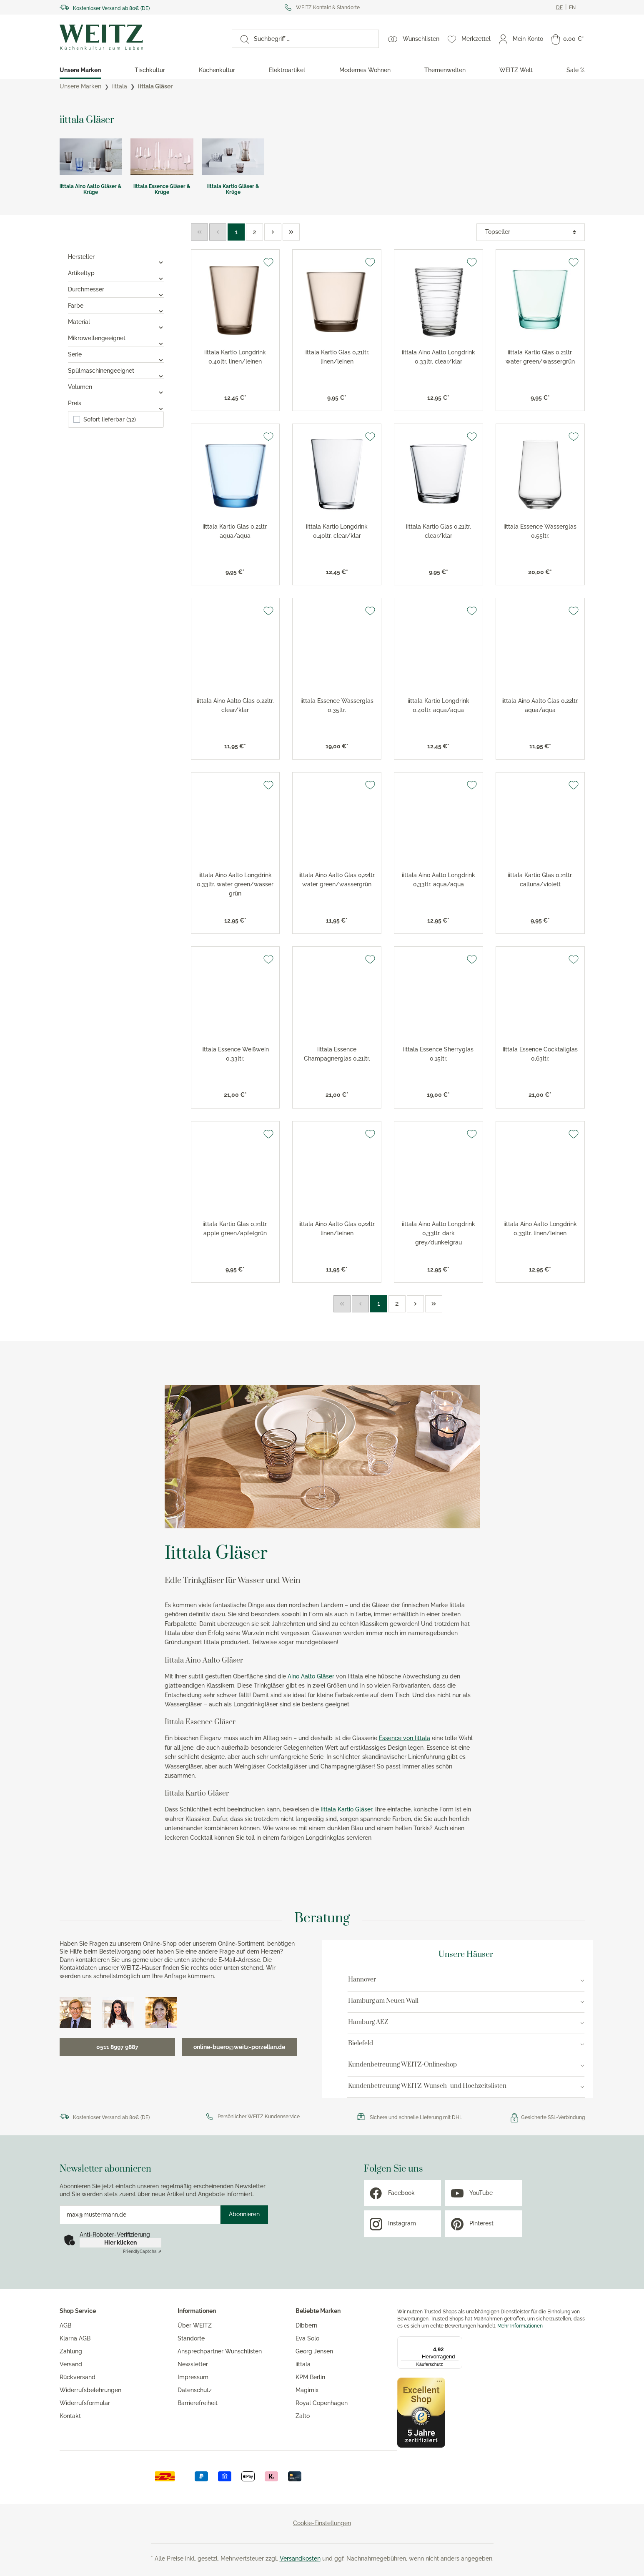 The image size is (644, 2576). Describe the element at coordinates (404, 1738) in the screenshot. I see `Essence von Iittala` at that location.